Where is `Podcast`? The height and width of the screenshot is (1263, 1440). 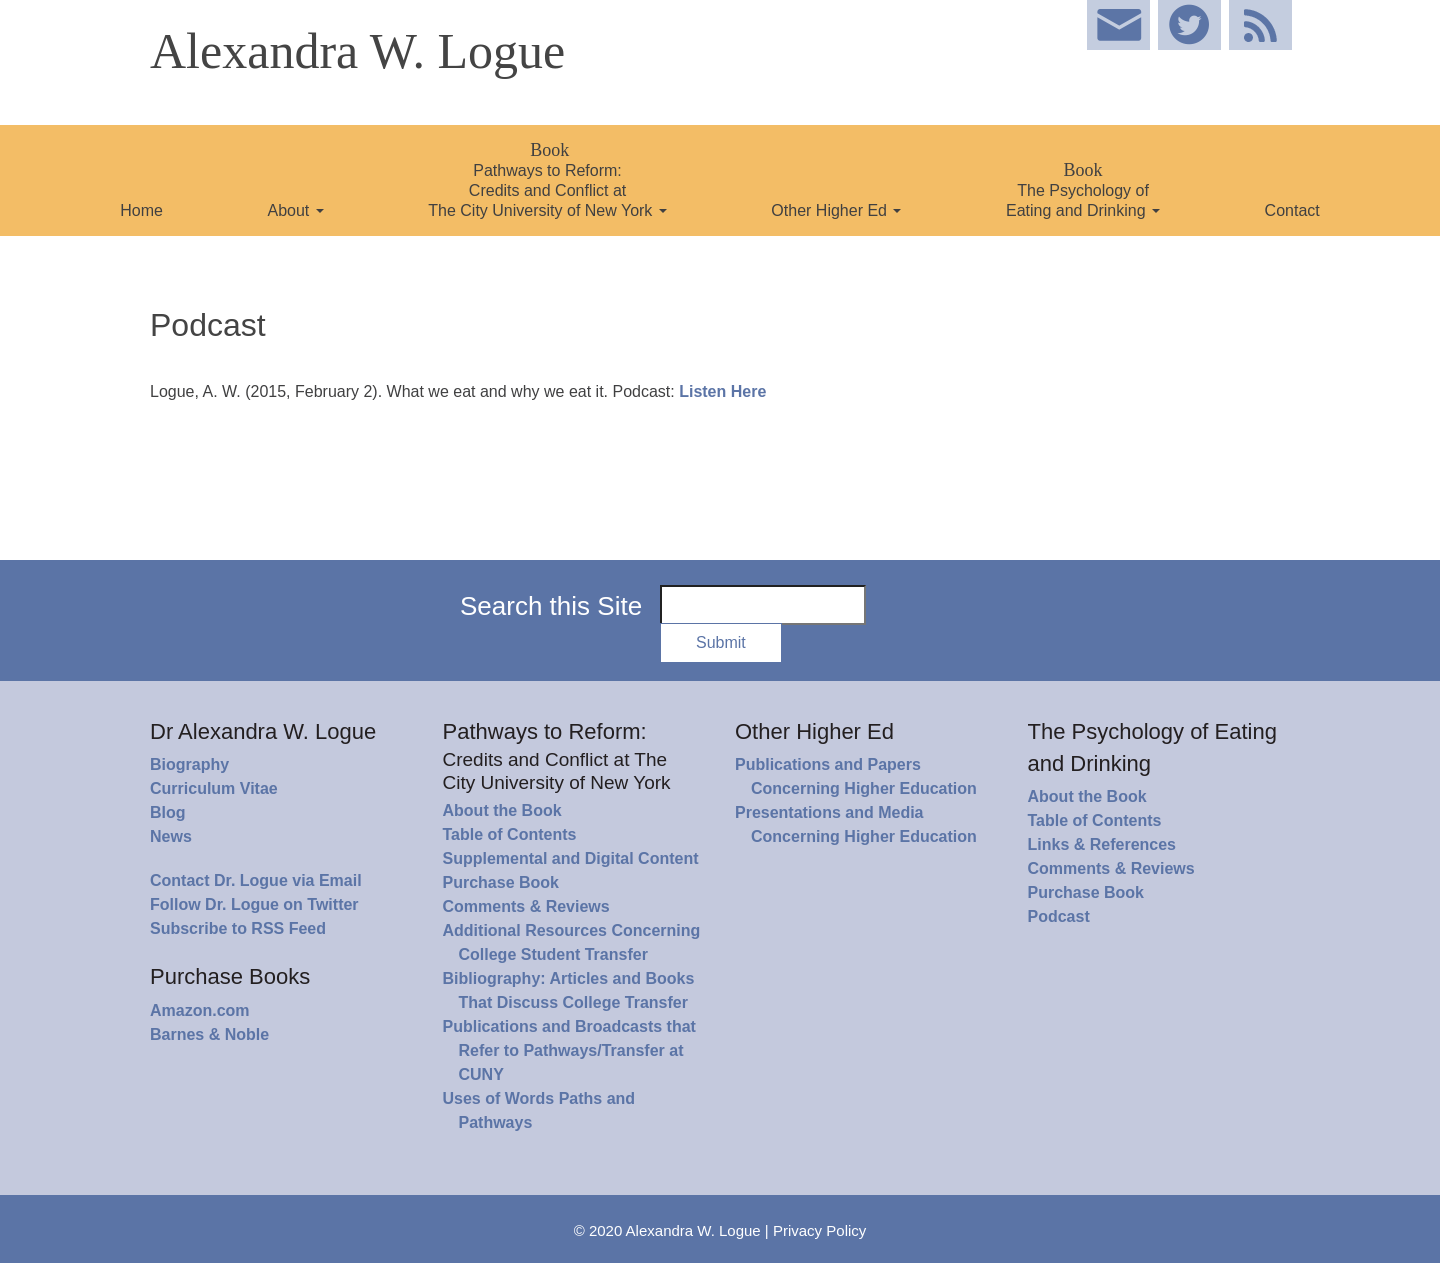
Podcast is located at coordinates (1059, 916).